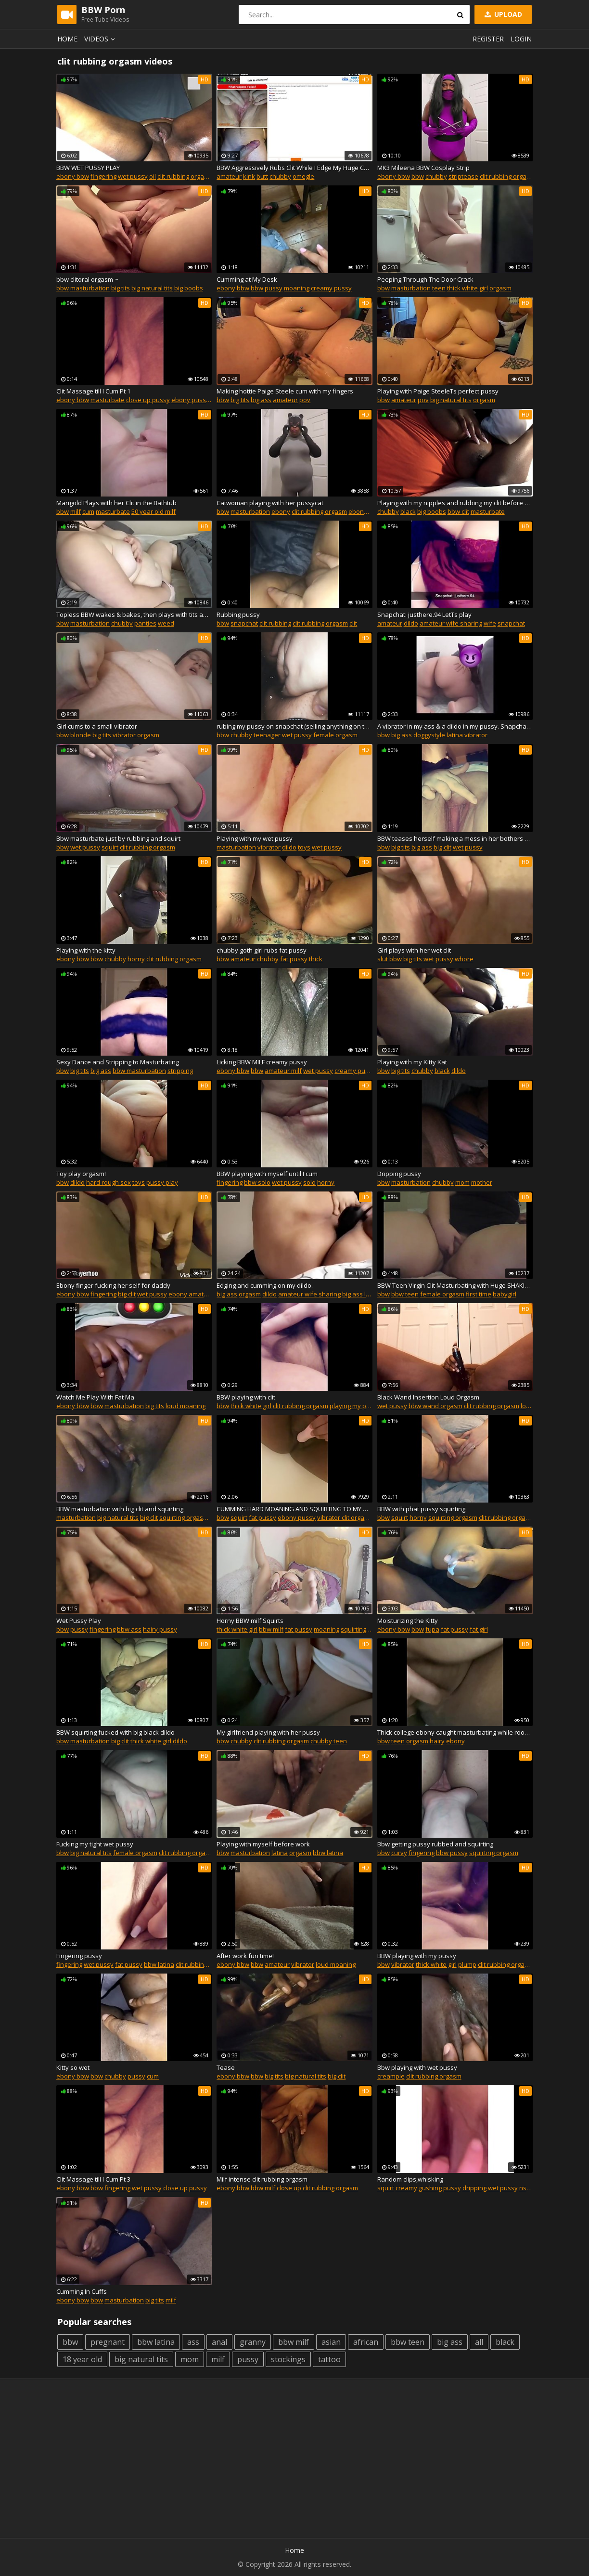 The height and width of the screenshot is (2576, 589). I want to click on moaning, so click(296, 288).